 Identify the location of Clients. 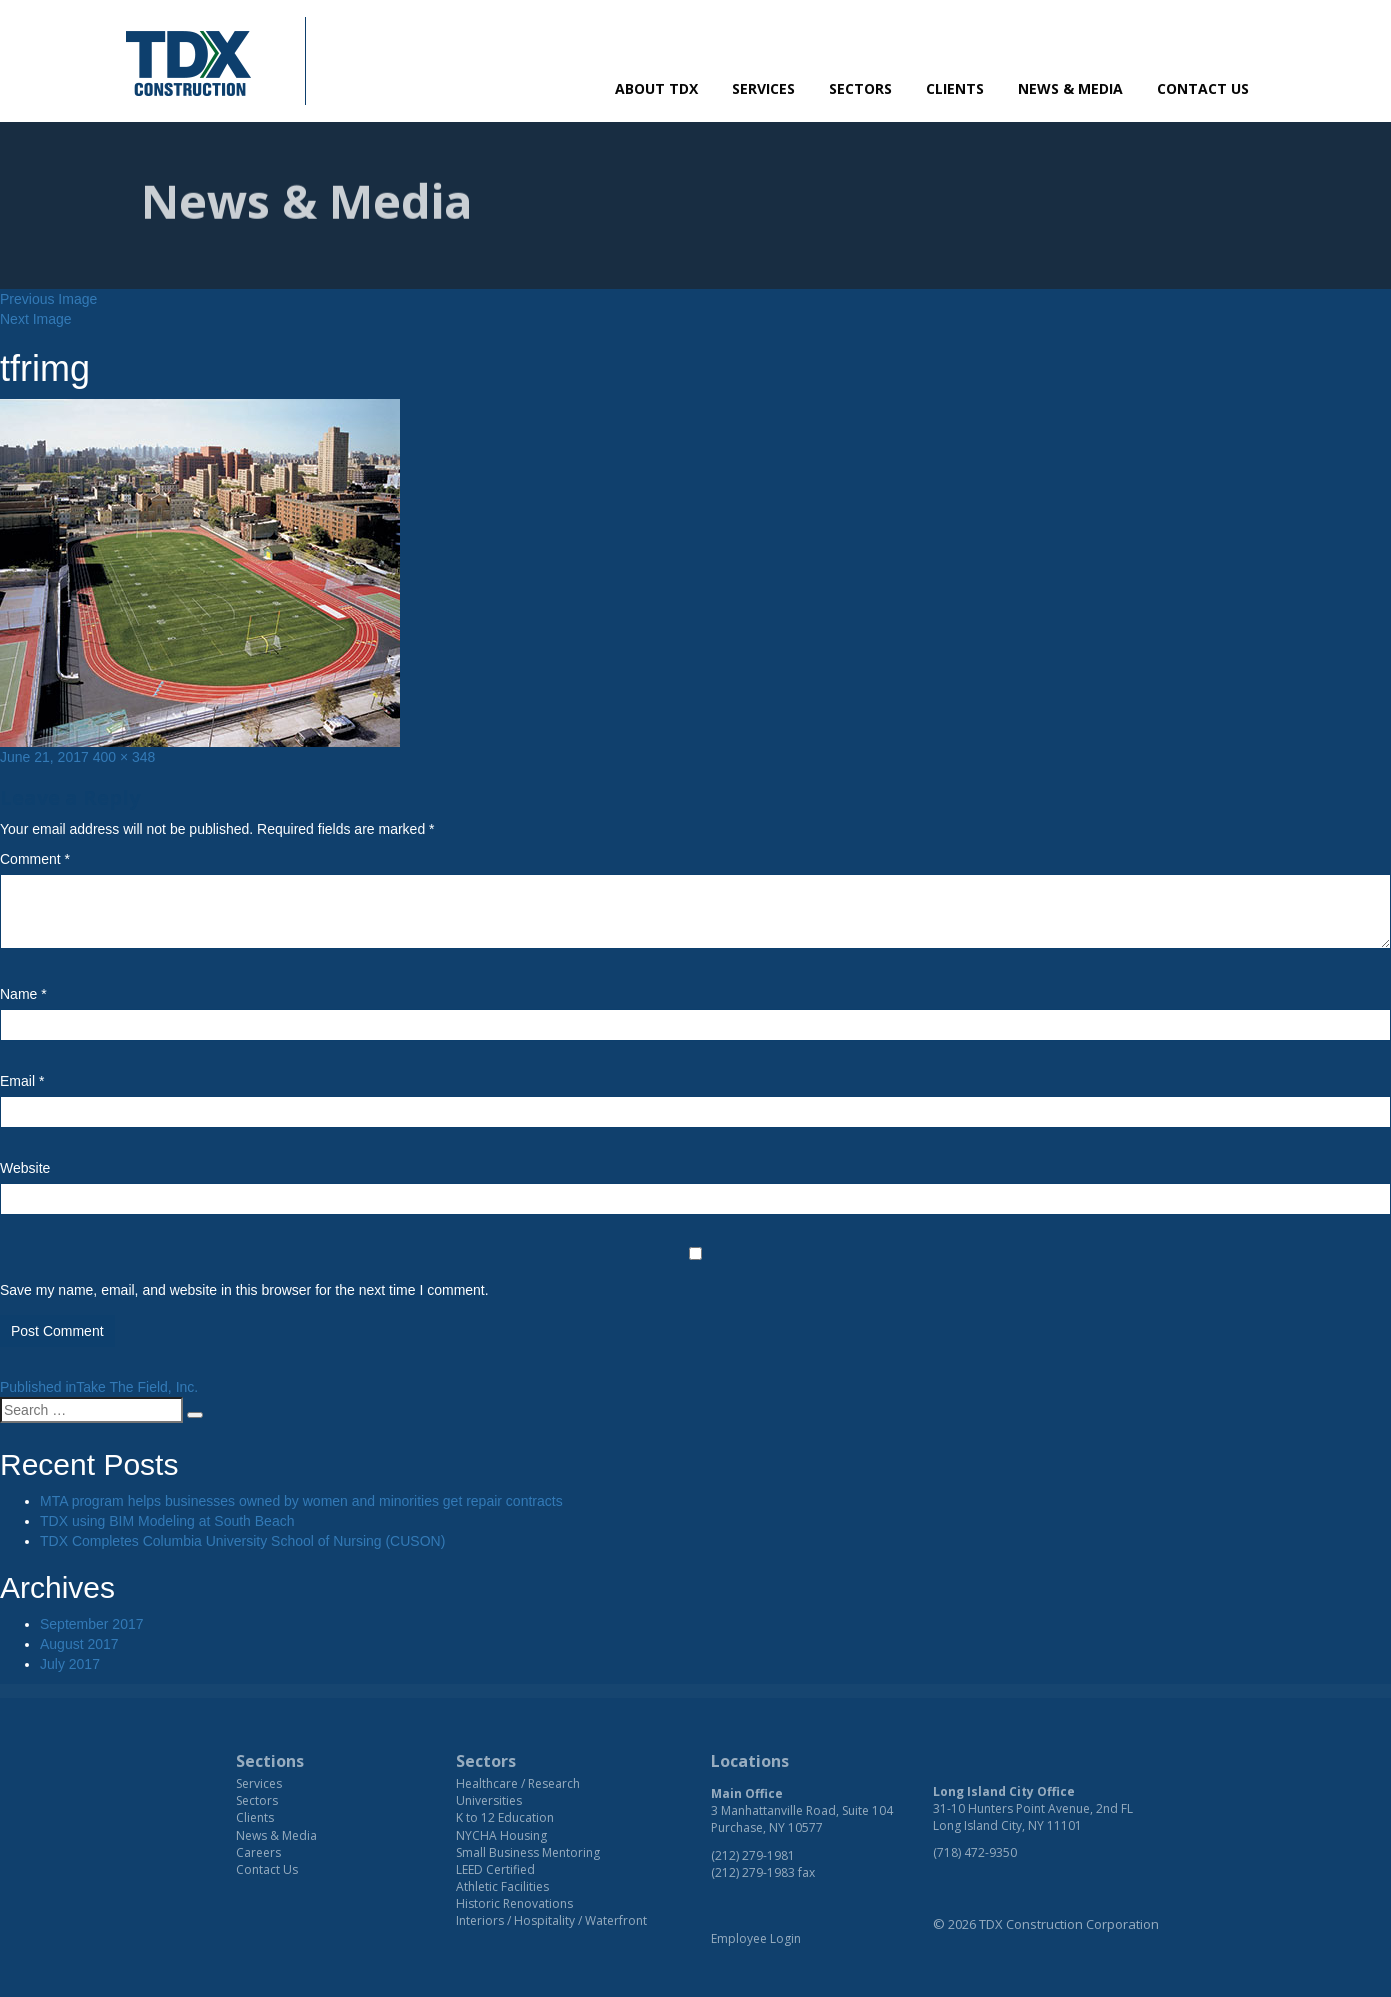
(955, 88).